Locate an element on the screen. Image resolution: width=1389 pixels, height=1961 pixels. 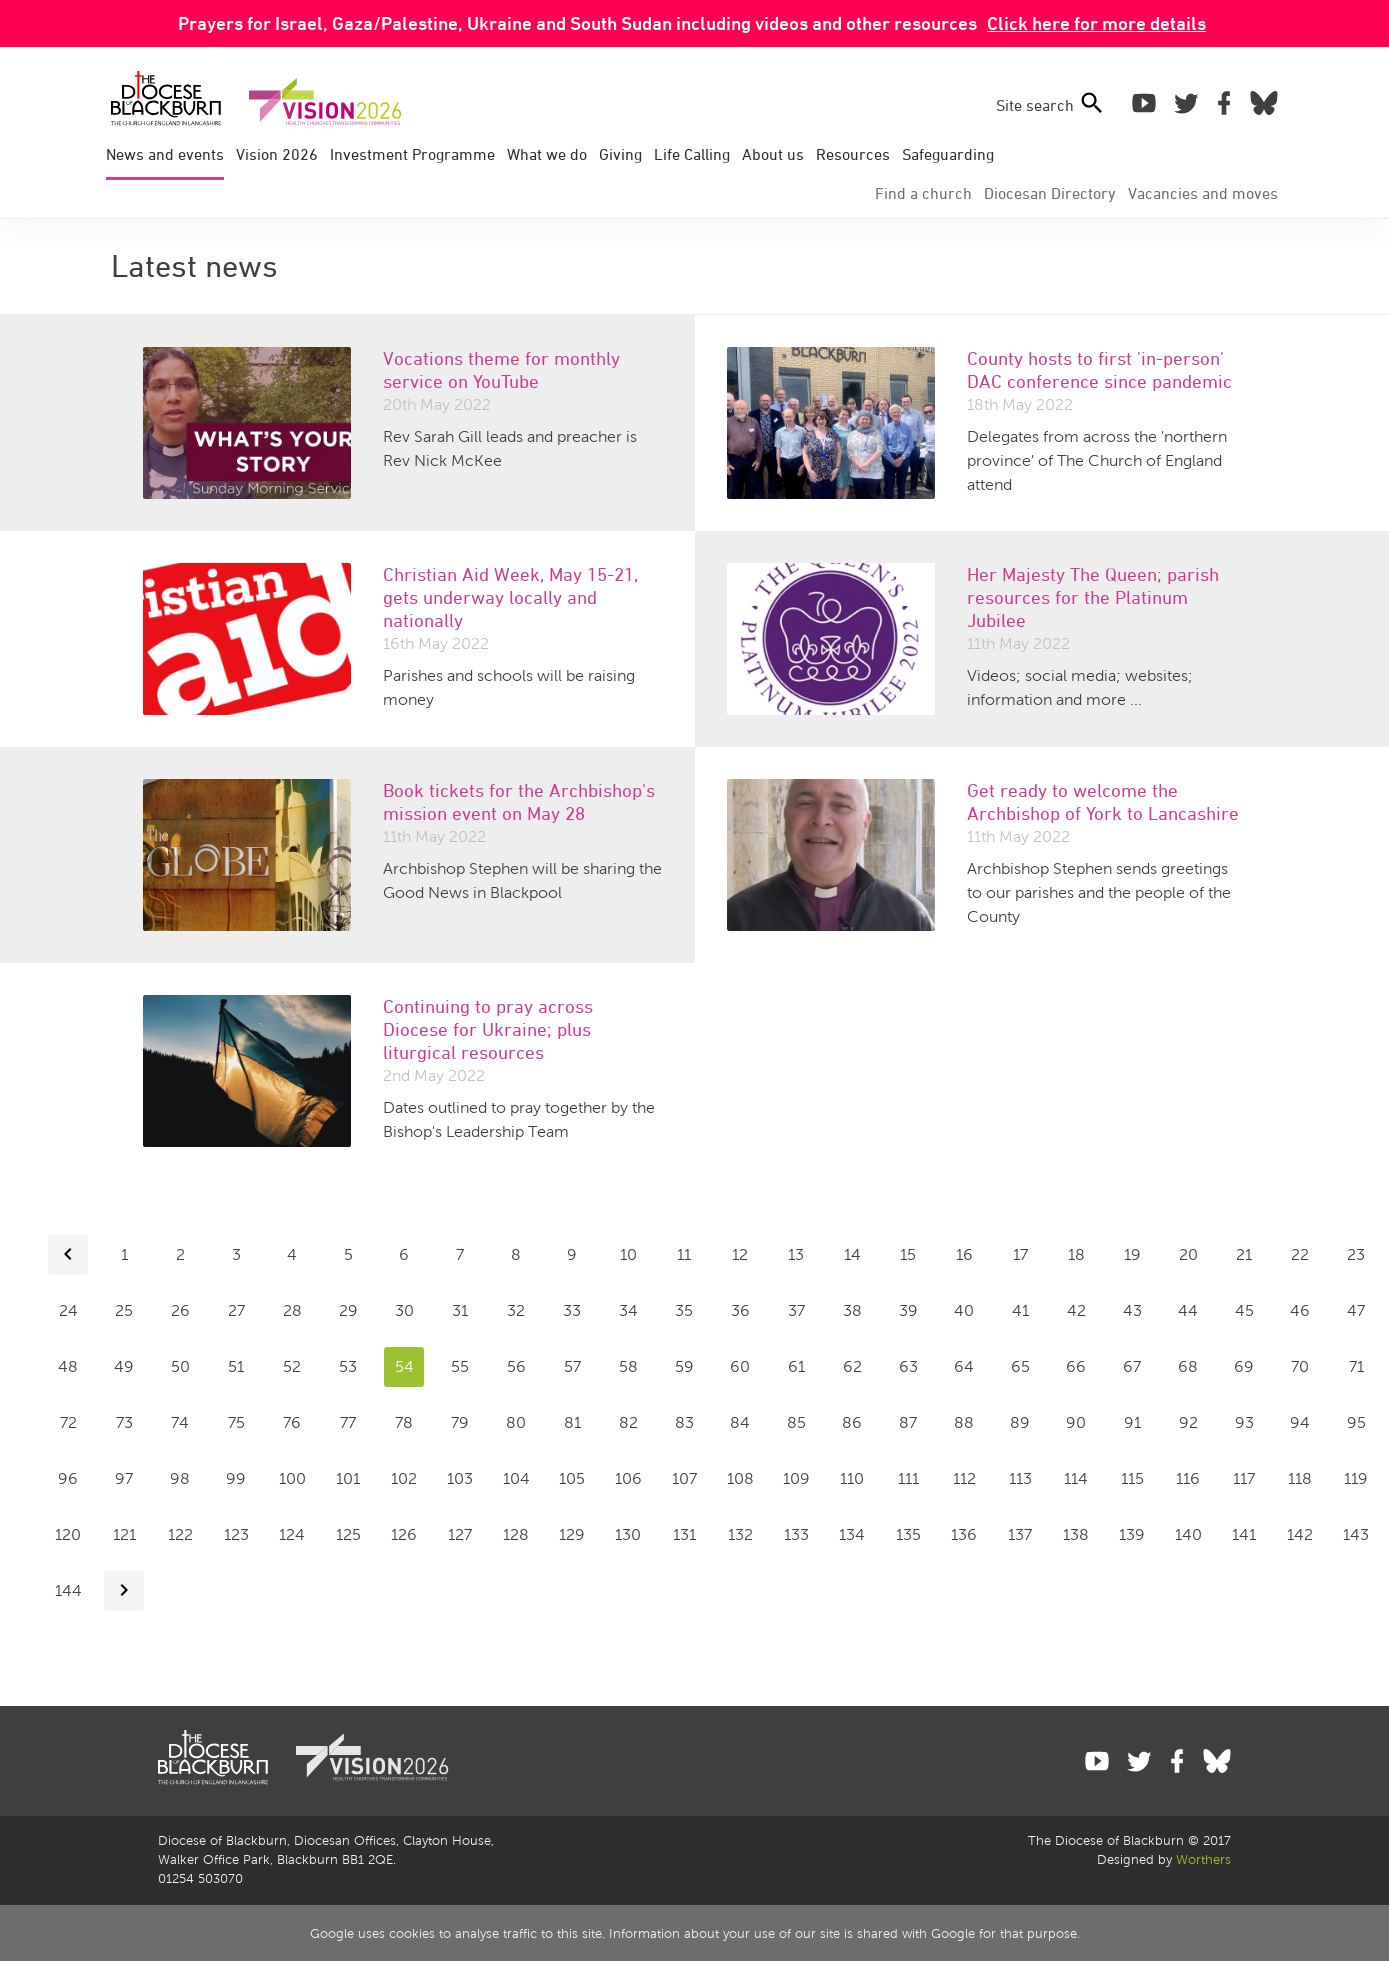
85 is located at coordinates (796, 1422).